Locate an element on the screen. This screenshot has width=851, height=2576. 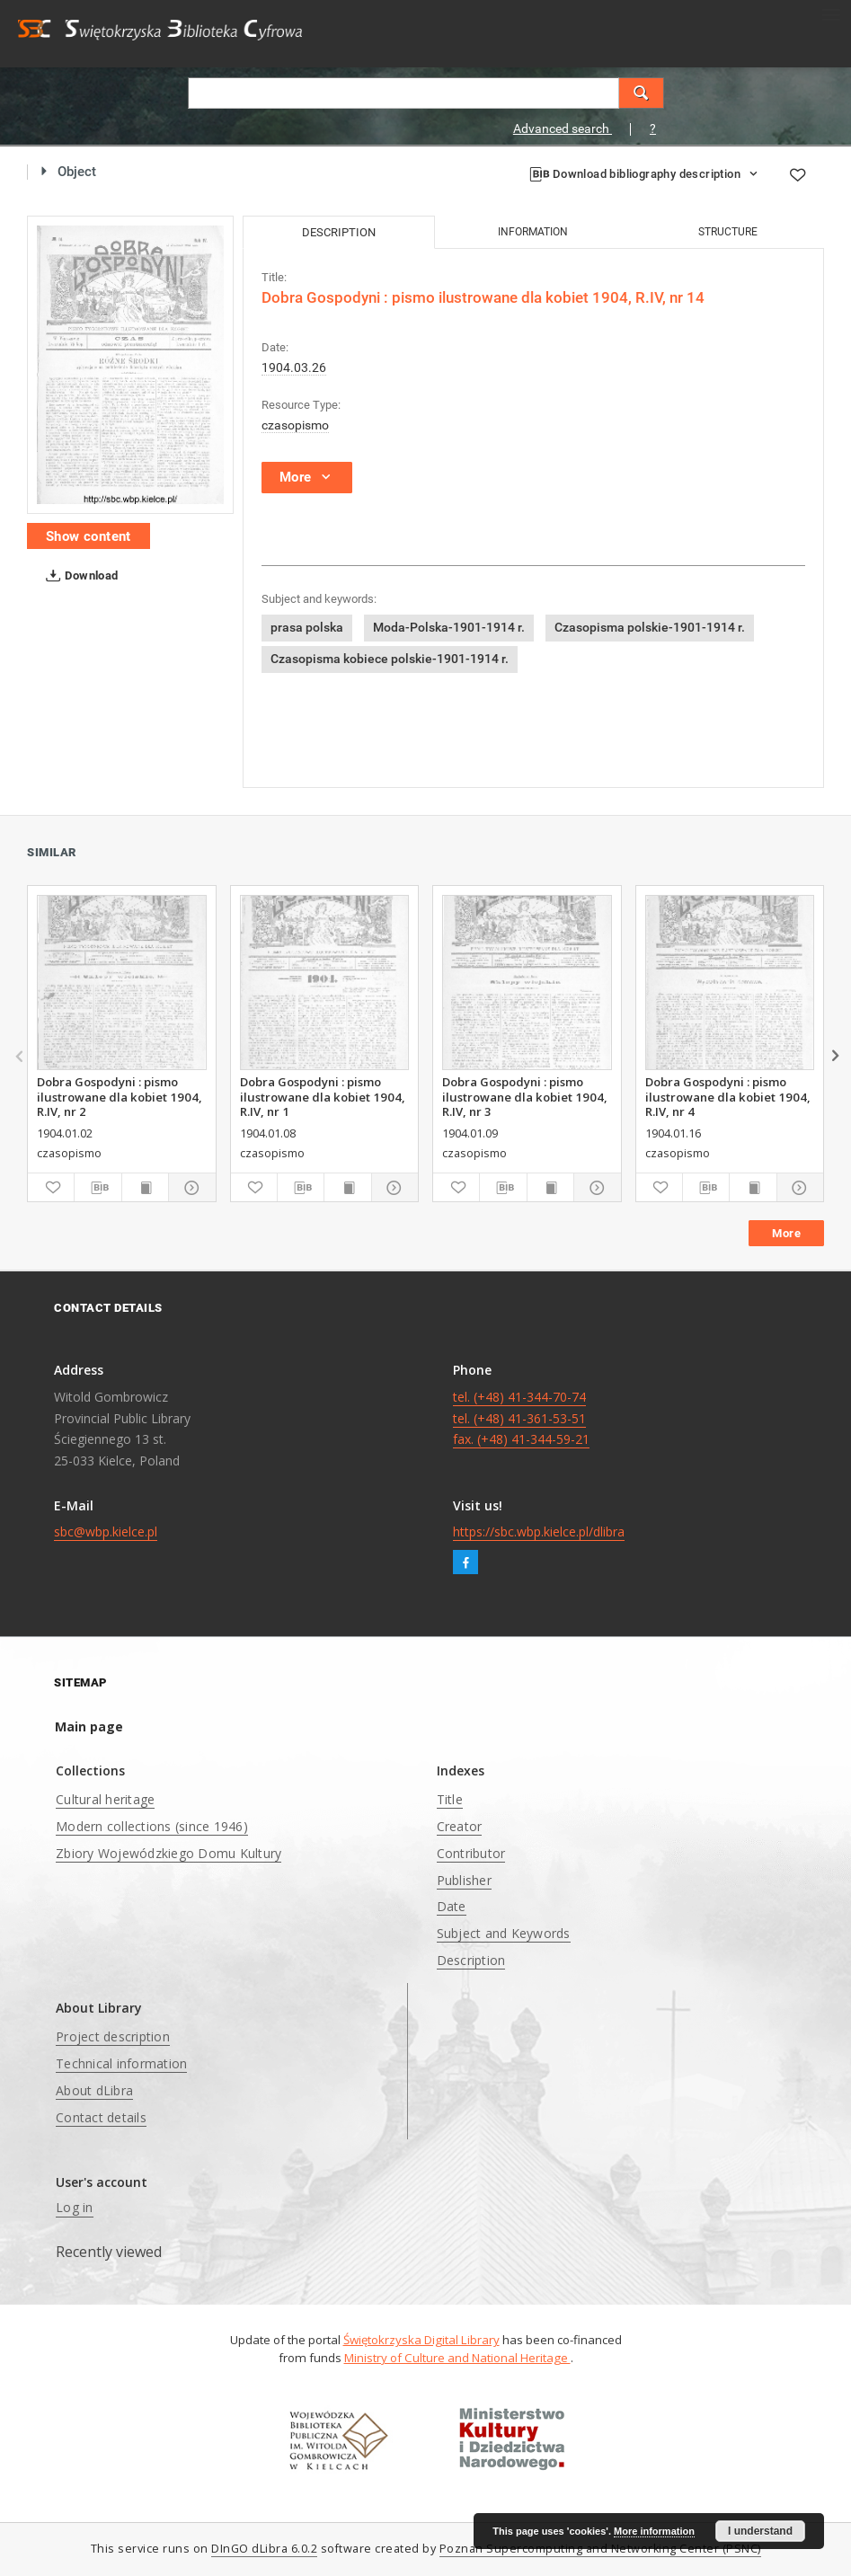
czasopismo is located at coordinates (295, 425).